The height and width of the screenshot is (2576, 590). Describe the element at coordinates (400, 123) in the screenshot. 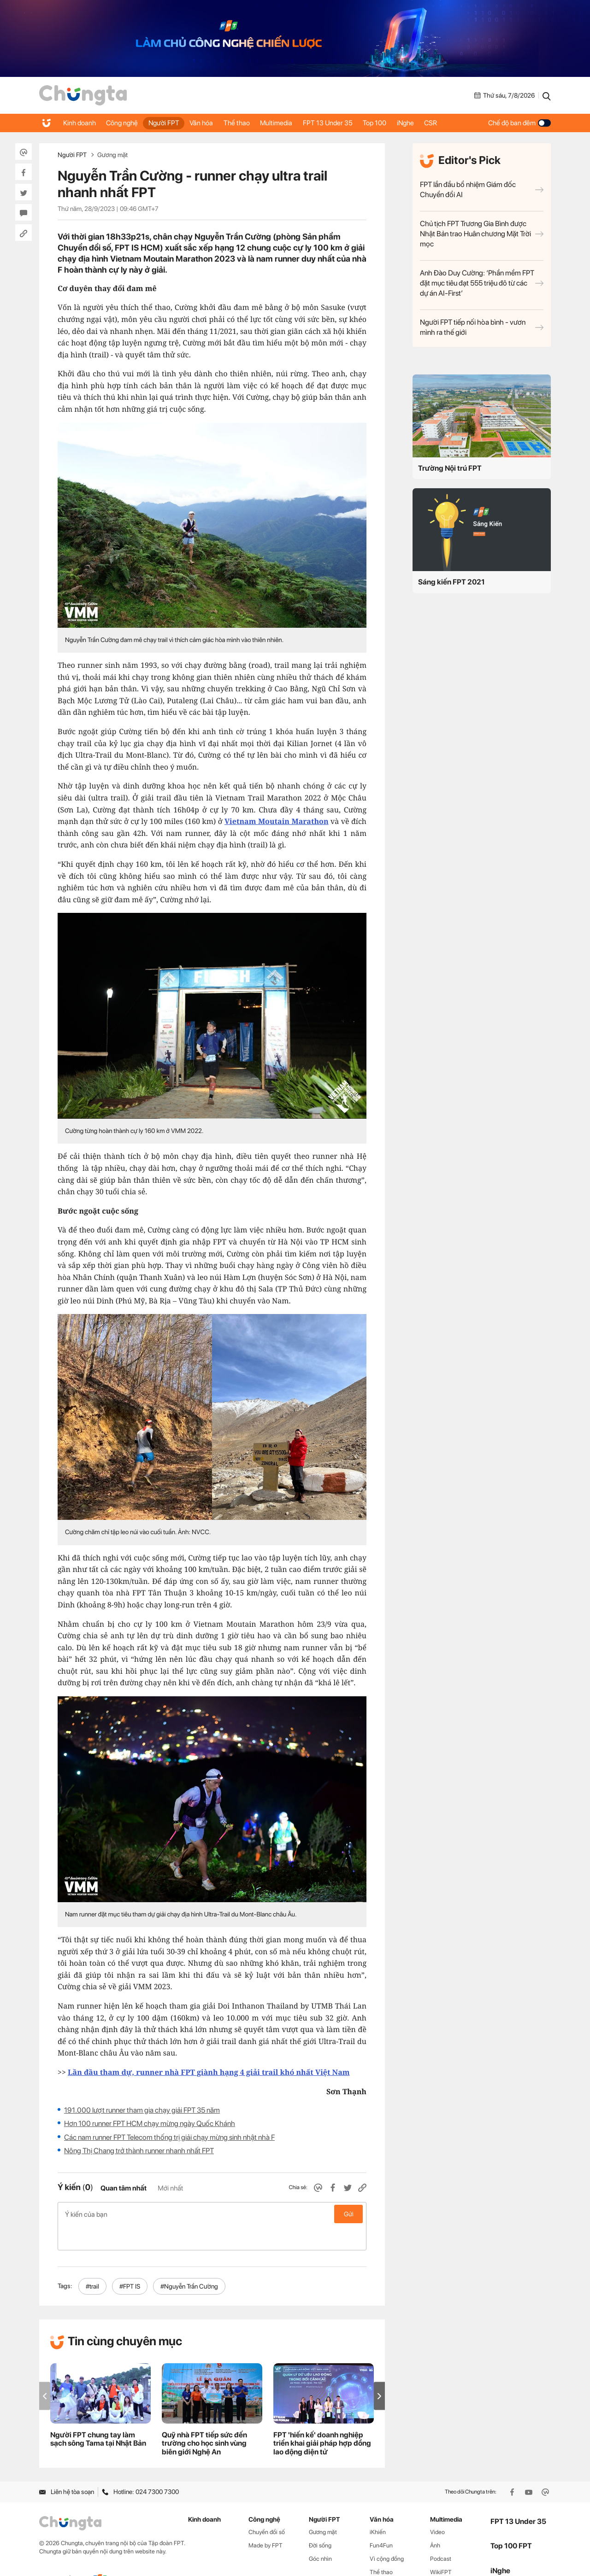

I see `Top 100` at that location.